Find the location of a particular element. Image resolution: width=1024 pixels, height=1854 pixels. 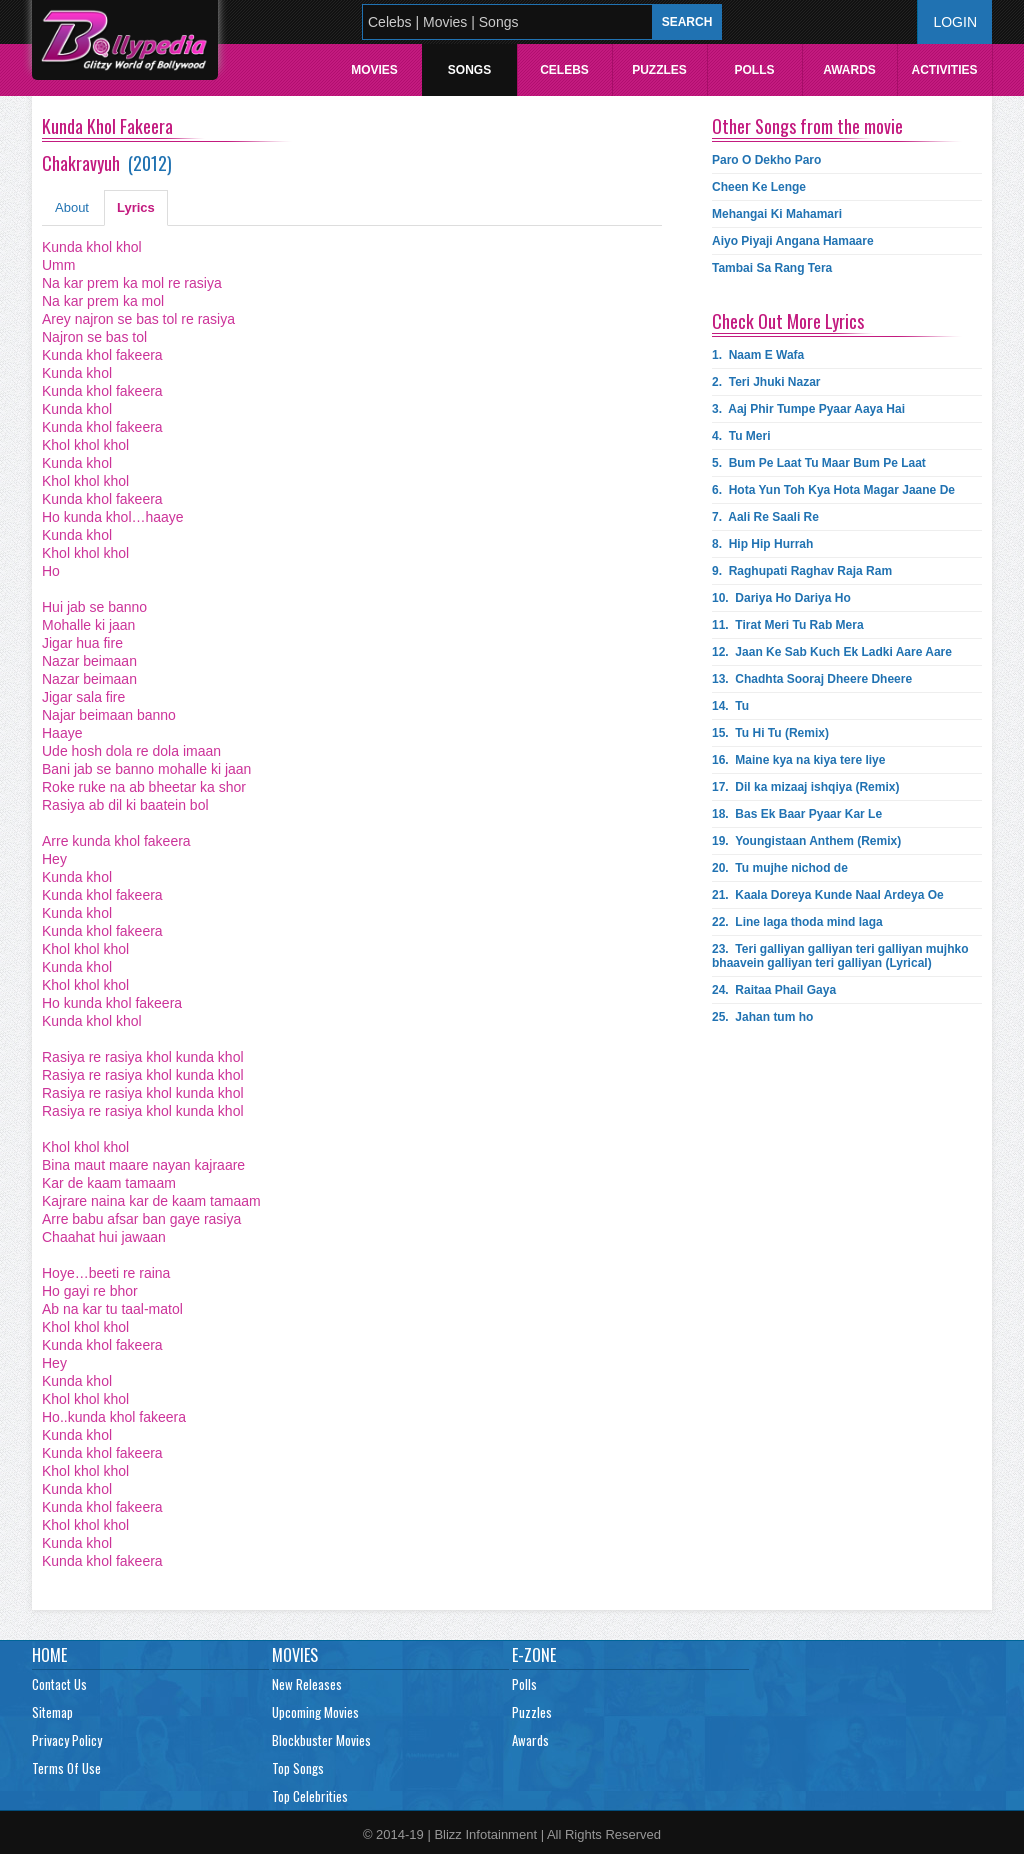

12. is located at coordinates (832, 652).